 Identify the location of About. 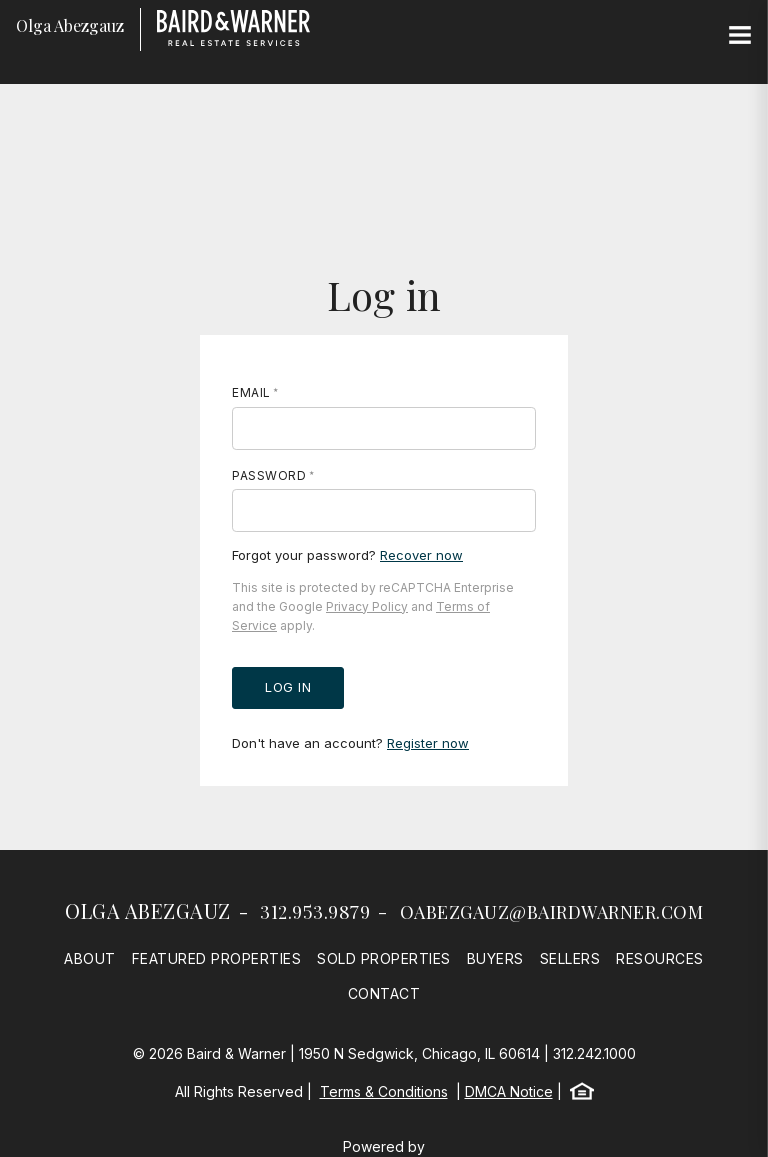
(90, 958).